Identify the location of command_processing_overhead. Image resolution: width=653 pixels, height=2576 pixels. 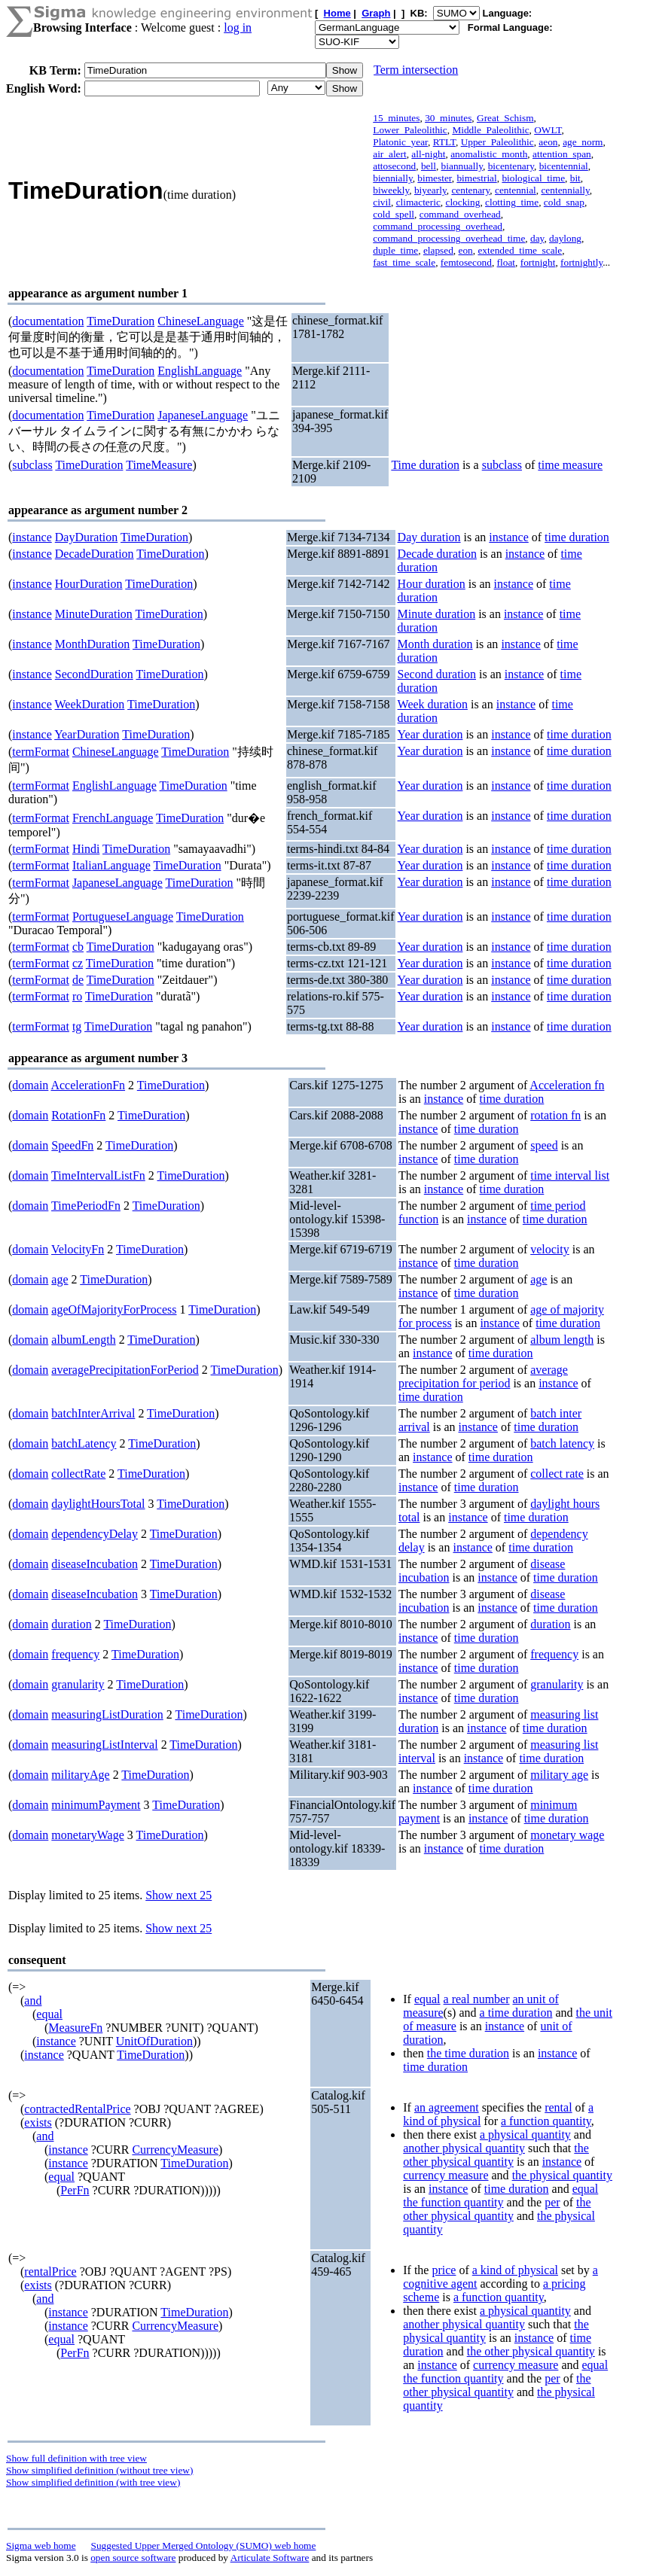
(437, 226).